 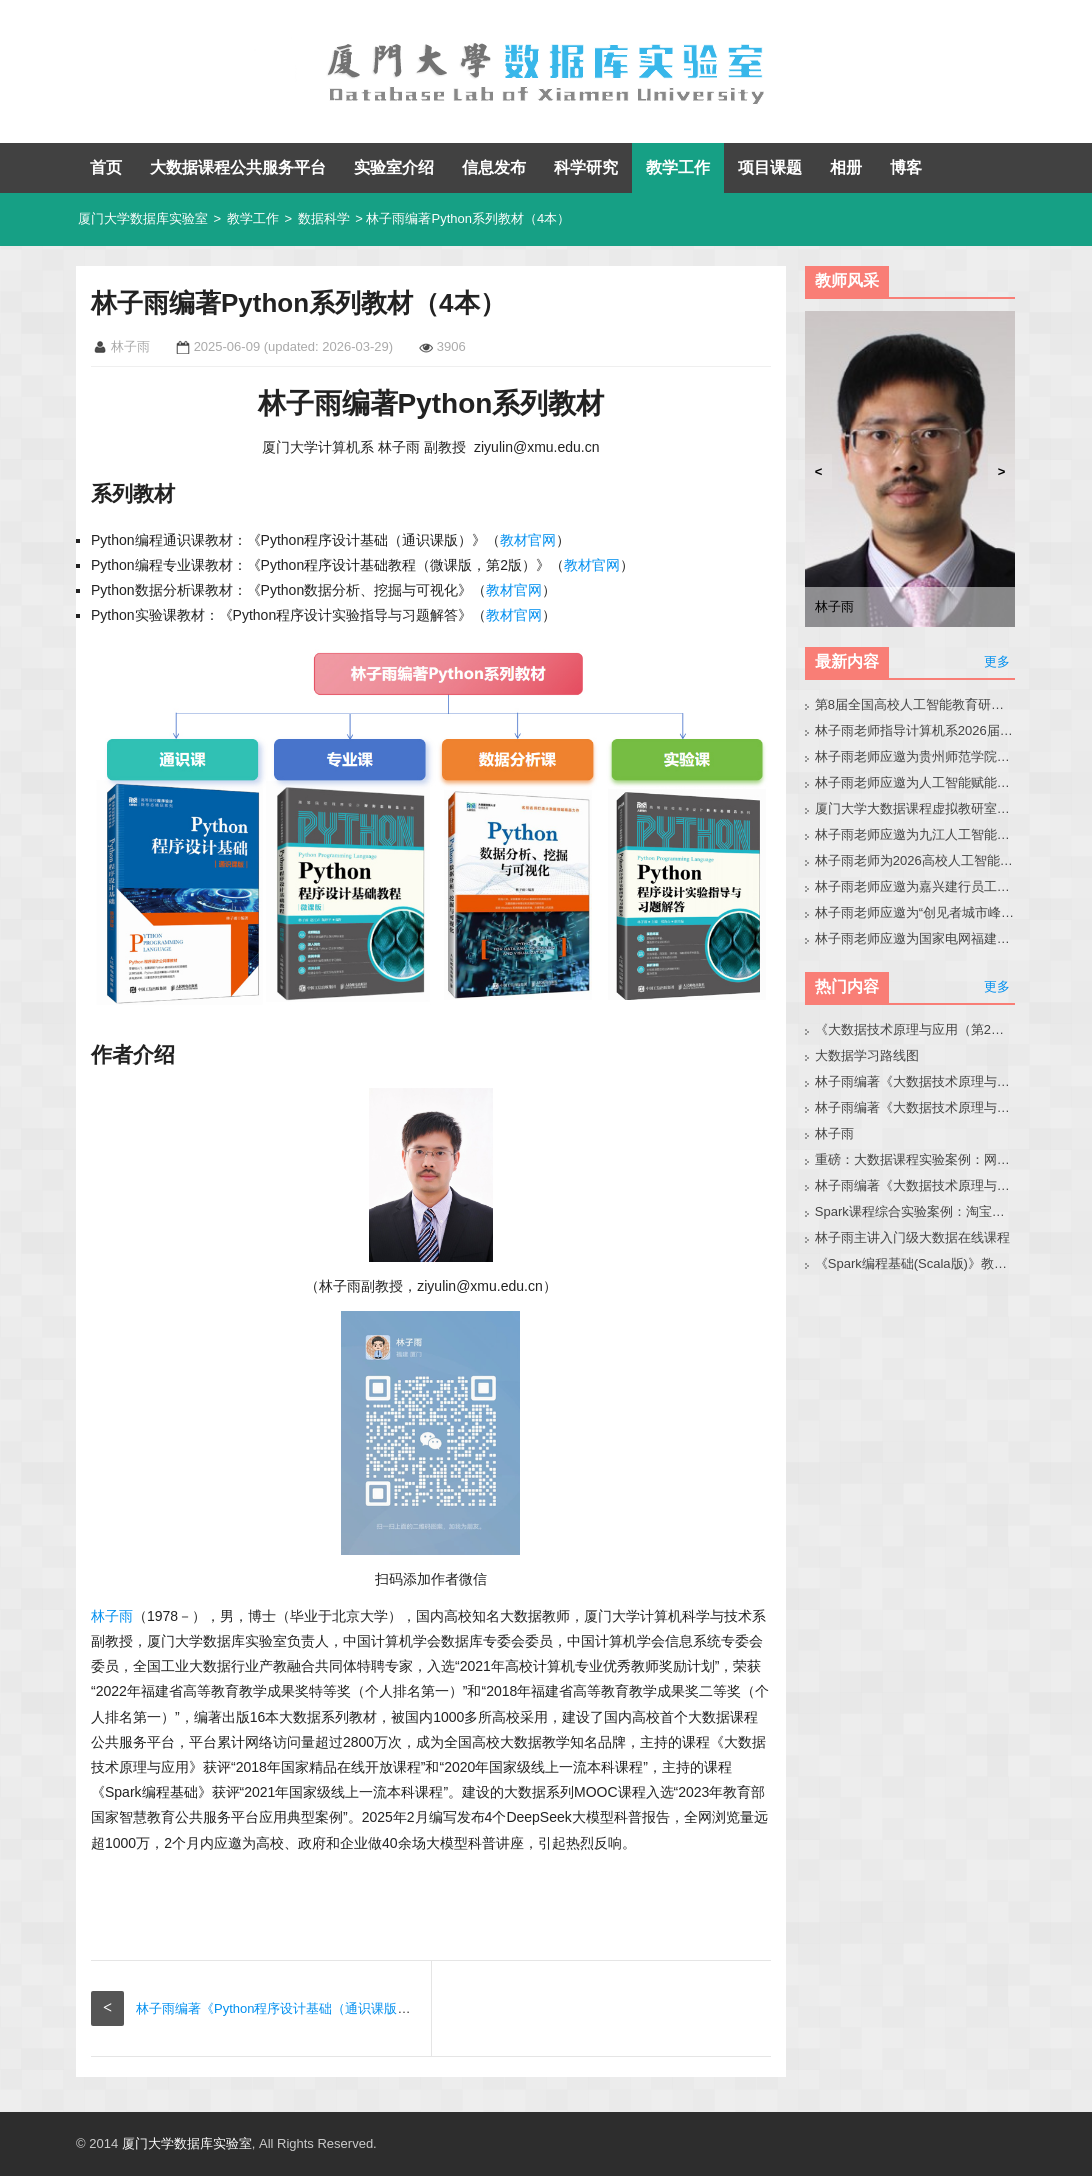 What do you see at coordinates (915, 730) in the screenshot?
I see `林子雨老师指导计算机系2026届本科毕业生黄晶晶同学修改毕业论文` at bounding box center [915, 730].